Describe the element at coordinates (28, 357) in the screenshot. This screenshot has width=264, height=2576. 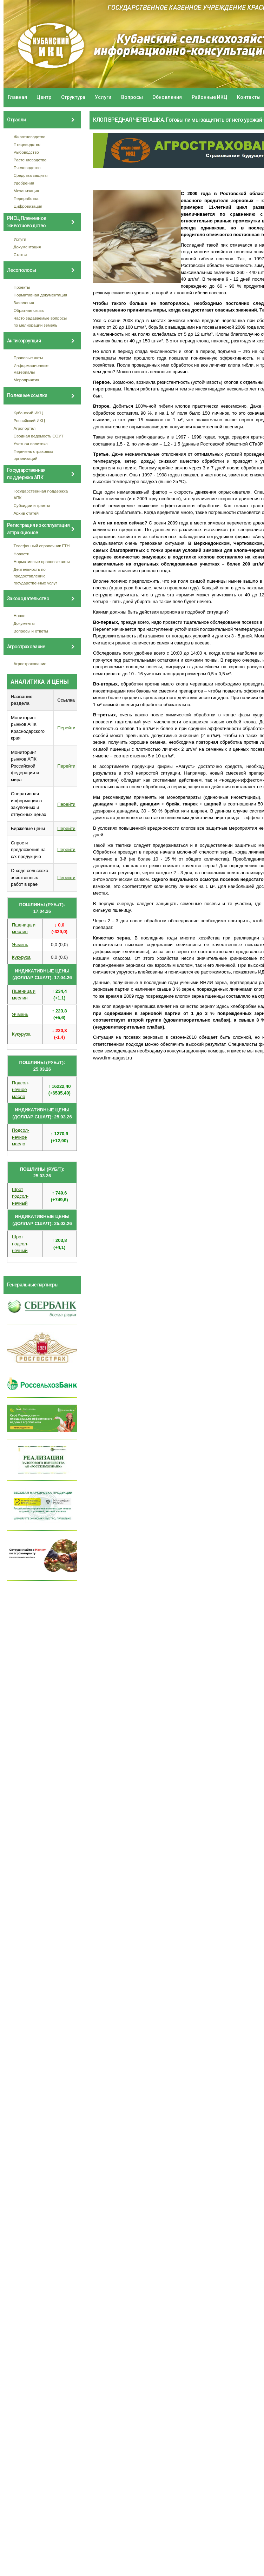
I see `Правовые акты` at that location.